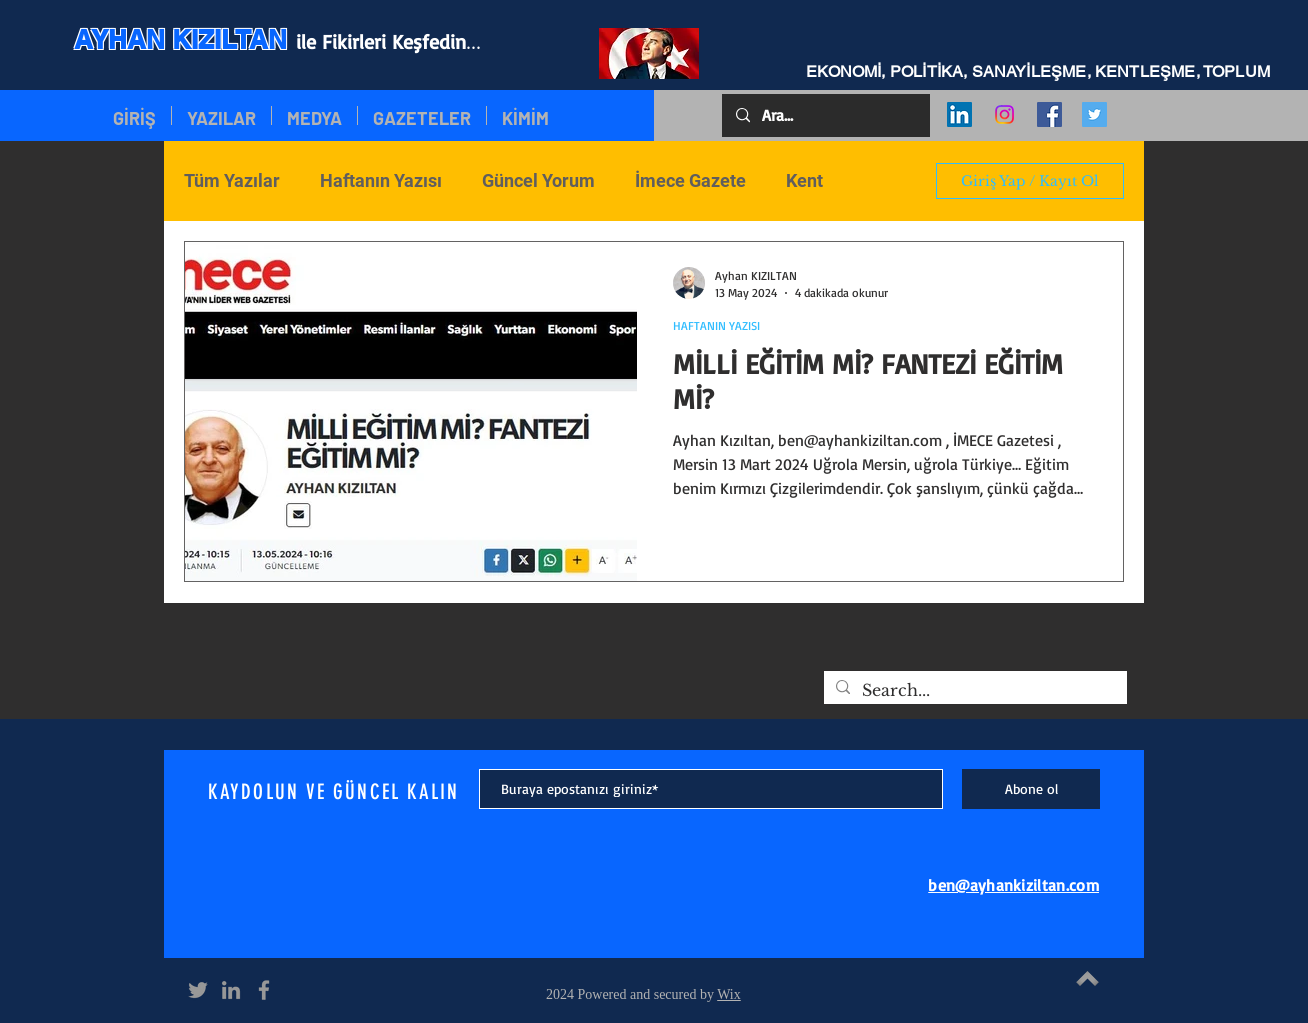  What do you see at coordinates (716, 325) in the screenshot?
I see `HAFTANIN YAZISI` at bounding box center [716, 325].